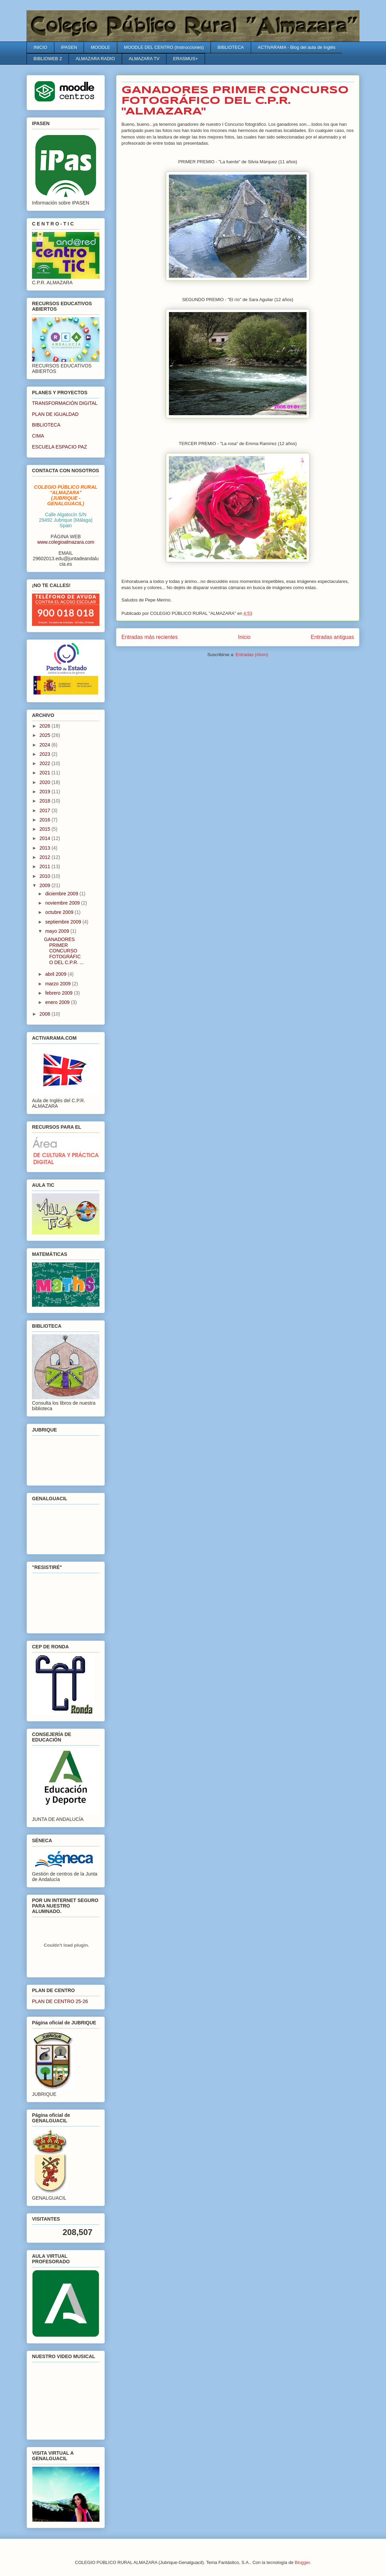 The width and height of the screenshot is (386, 2576). I want to click on 2018, so click(46, 801).